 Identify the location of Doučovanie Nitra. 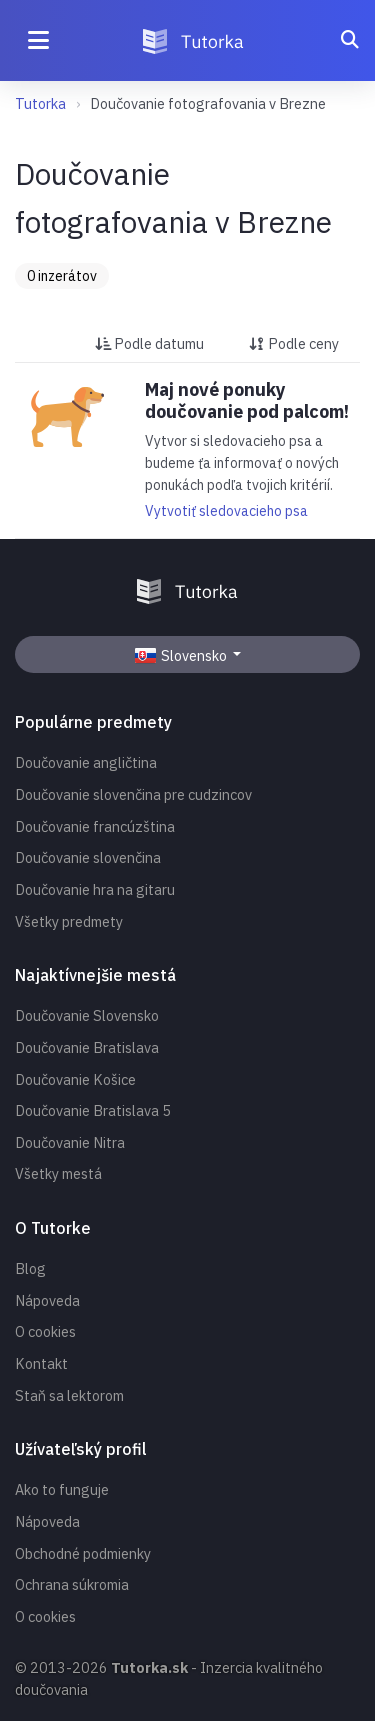
(70, 1142).